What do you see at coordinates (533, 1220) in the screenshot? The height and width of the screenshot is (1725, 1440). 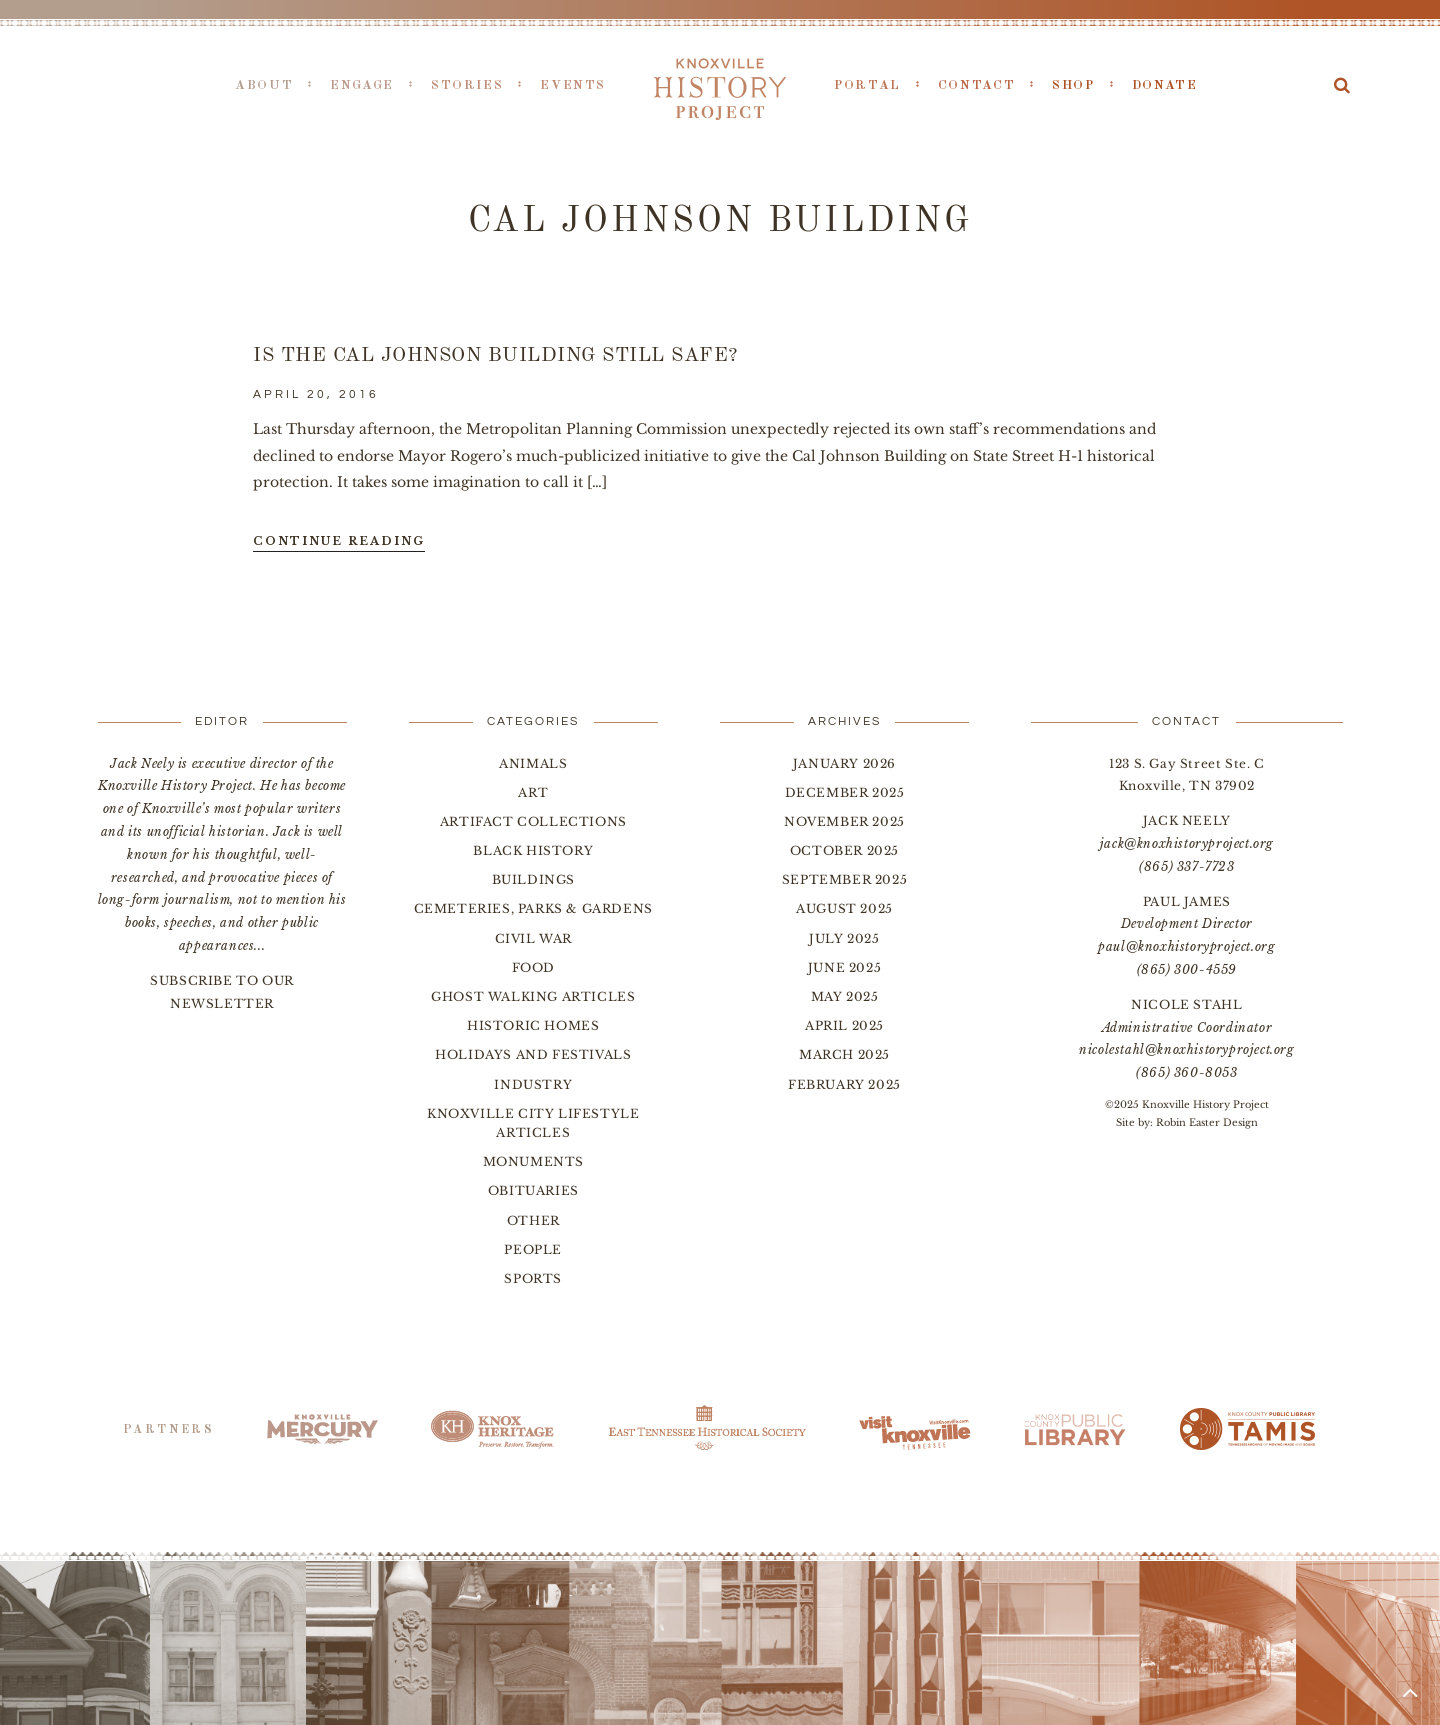 I see `Other` at bounding box center [533, 1220].